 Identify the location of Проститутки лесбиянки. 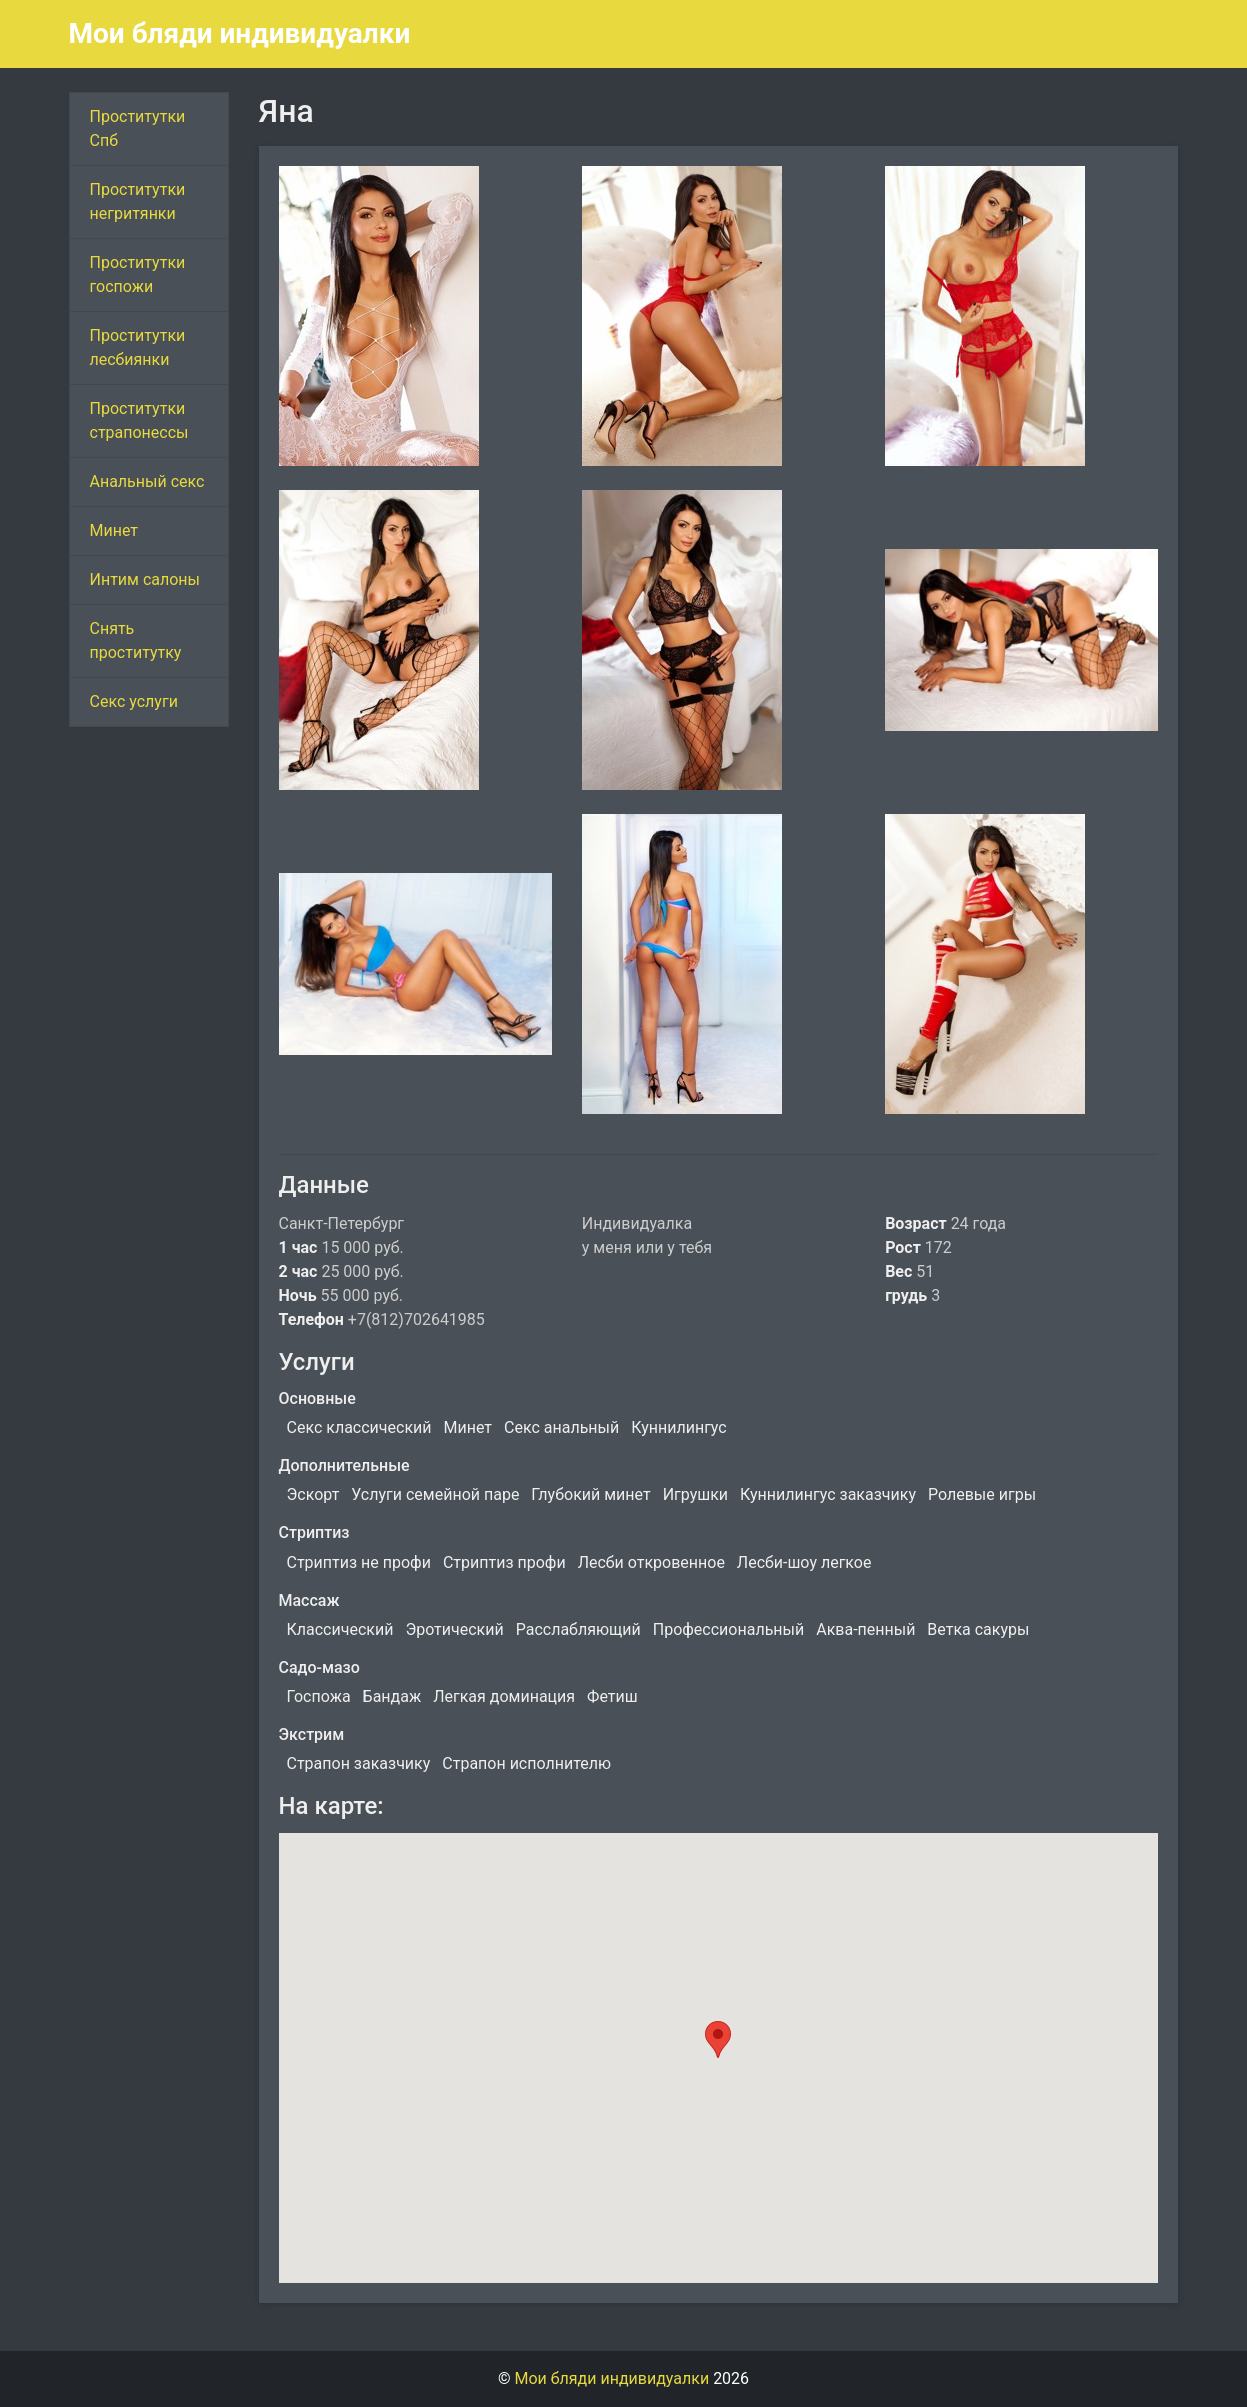
(138, 347).